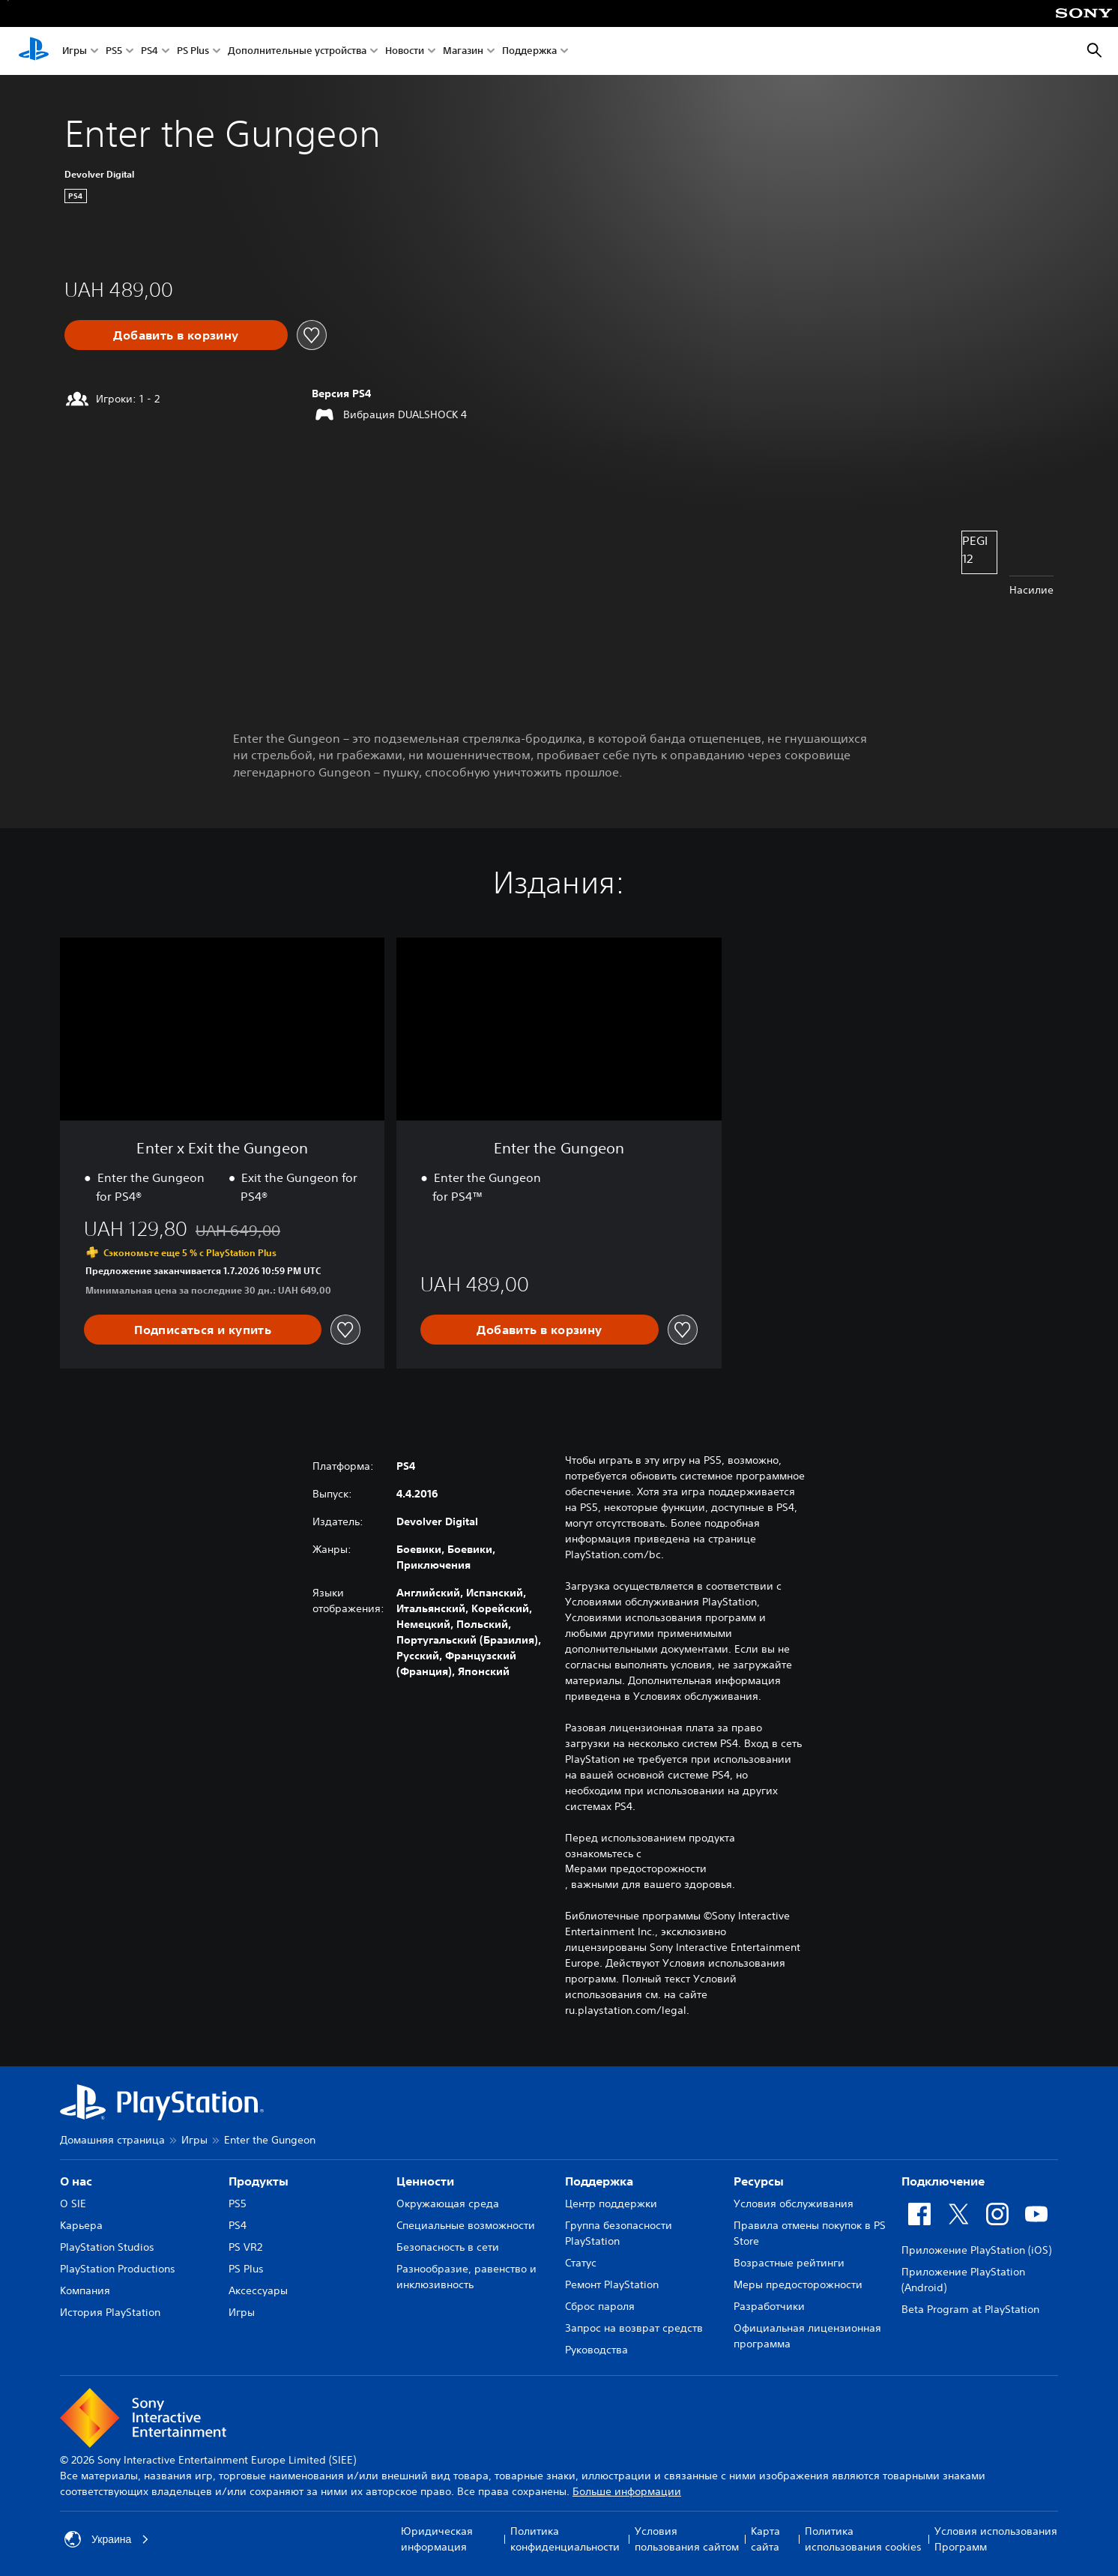  Describe the element at coordinates (565, 2539) in the screenshot. I see `Политика конфиденциальности` at that location.